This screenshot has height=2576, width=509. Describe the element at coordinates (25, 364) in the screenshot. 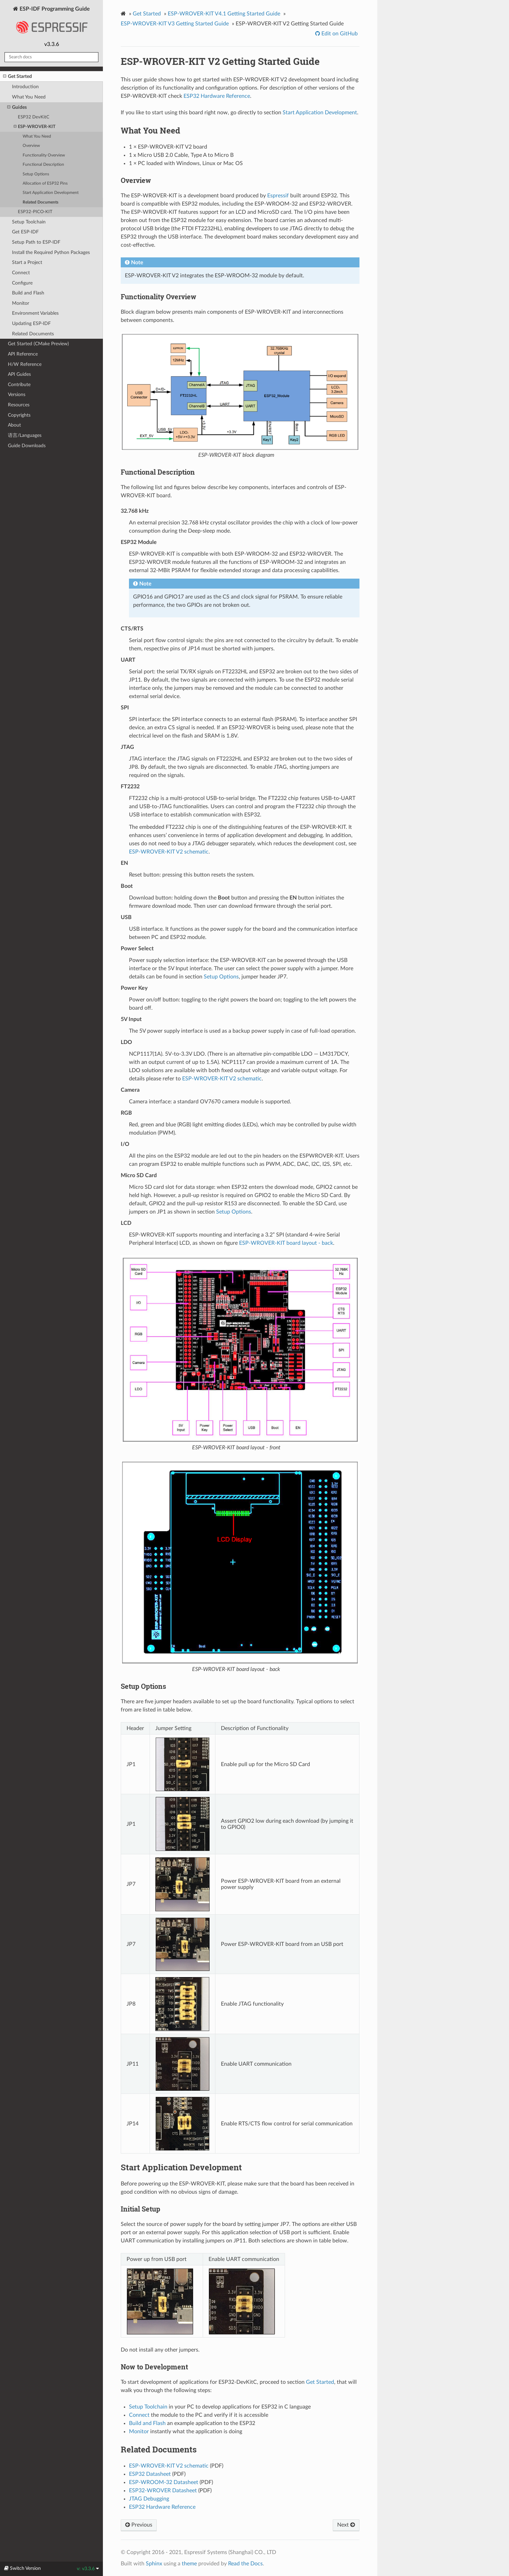

I see `H/W Reference` at that location.